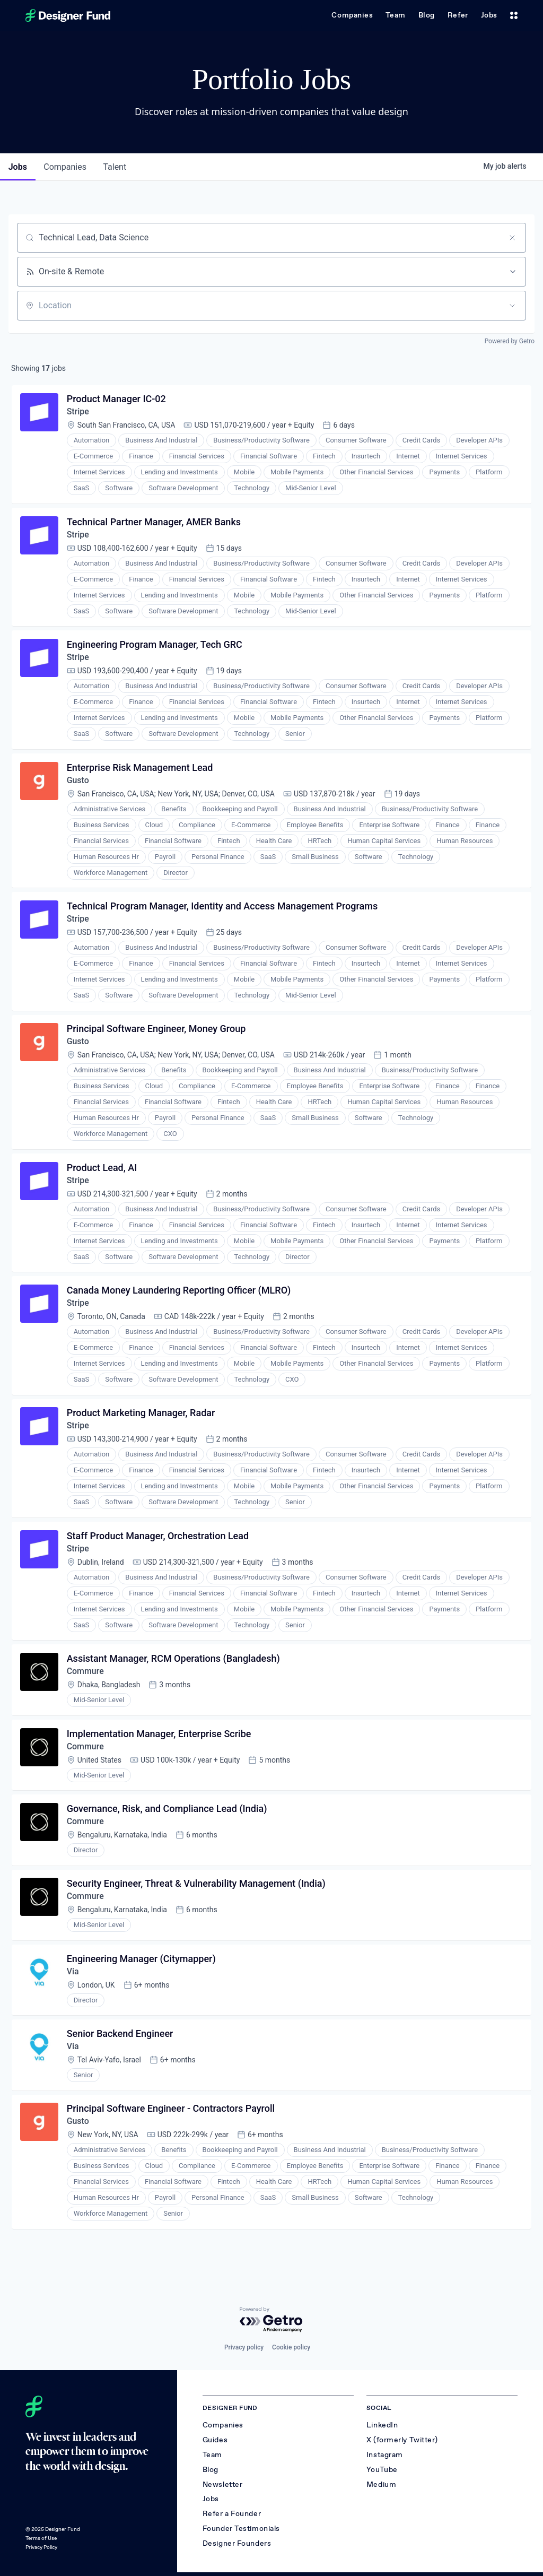 The height and width of the screenshot is (2576, 543). I want to click on [Clear search], so click(512, 237).